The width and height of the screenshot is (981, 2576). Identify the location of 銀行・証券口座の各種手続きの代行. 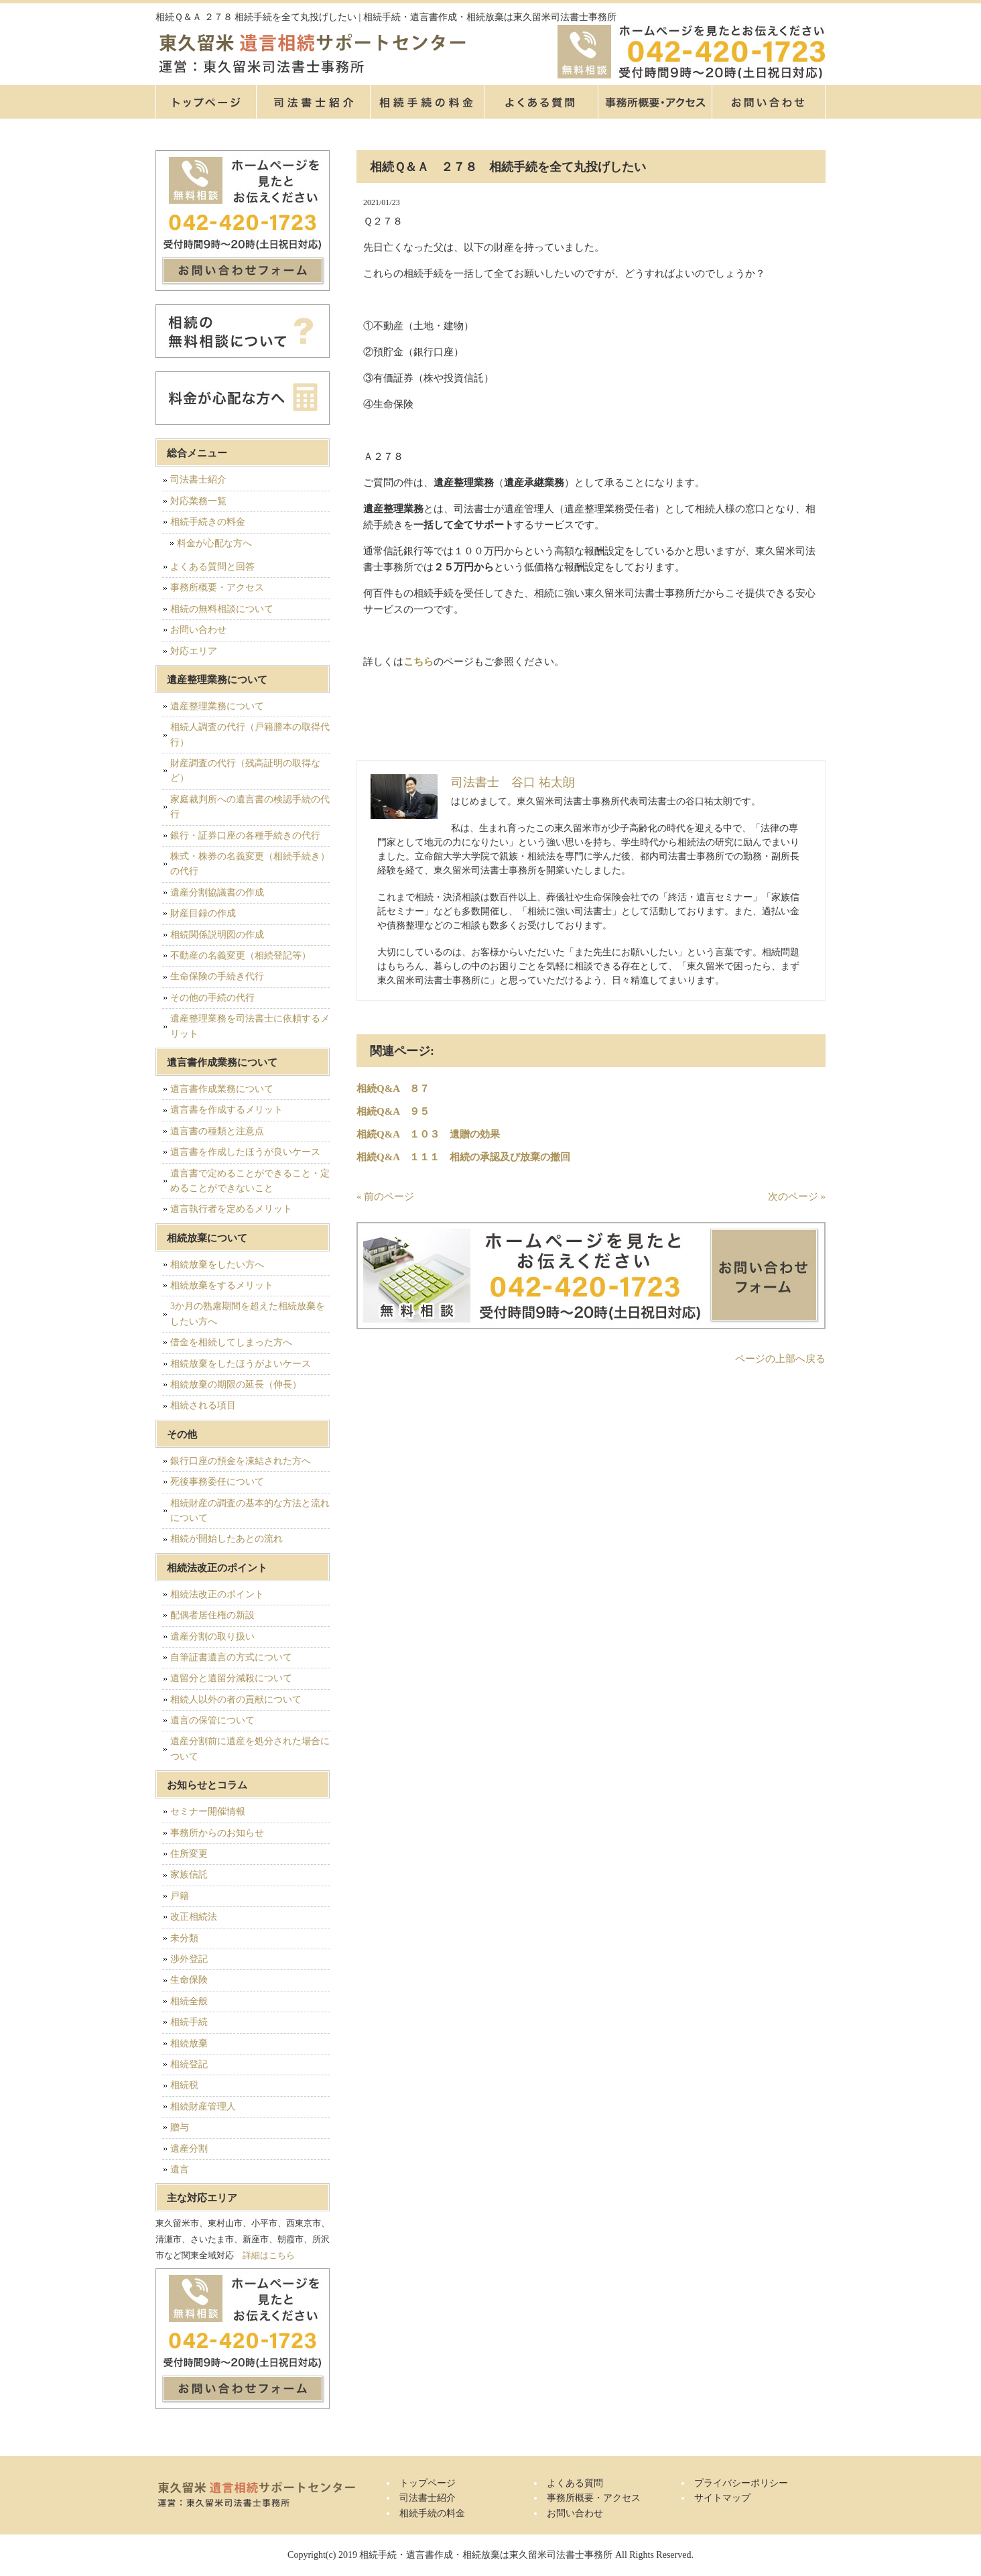
(245, 836).